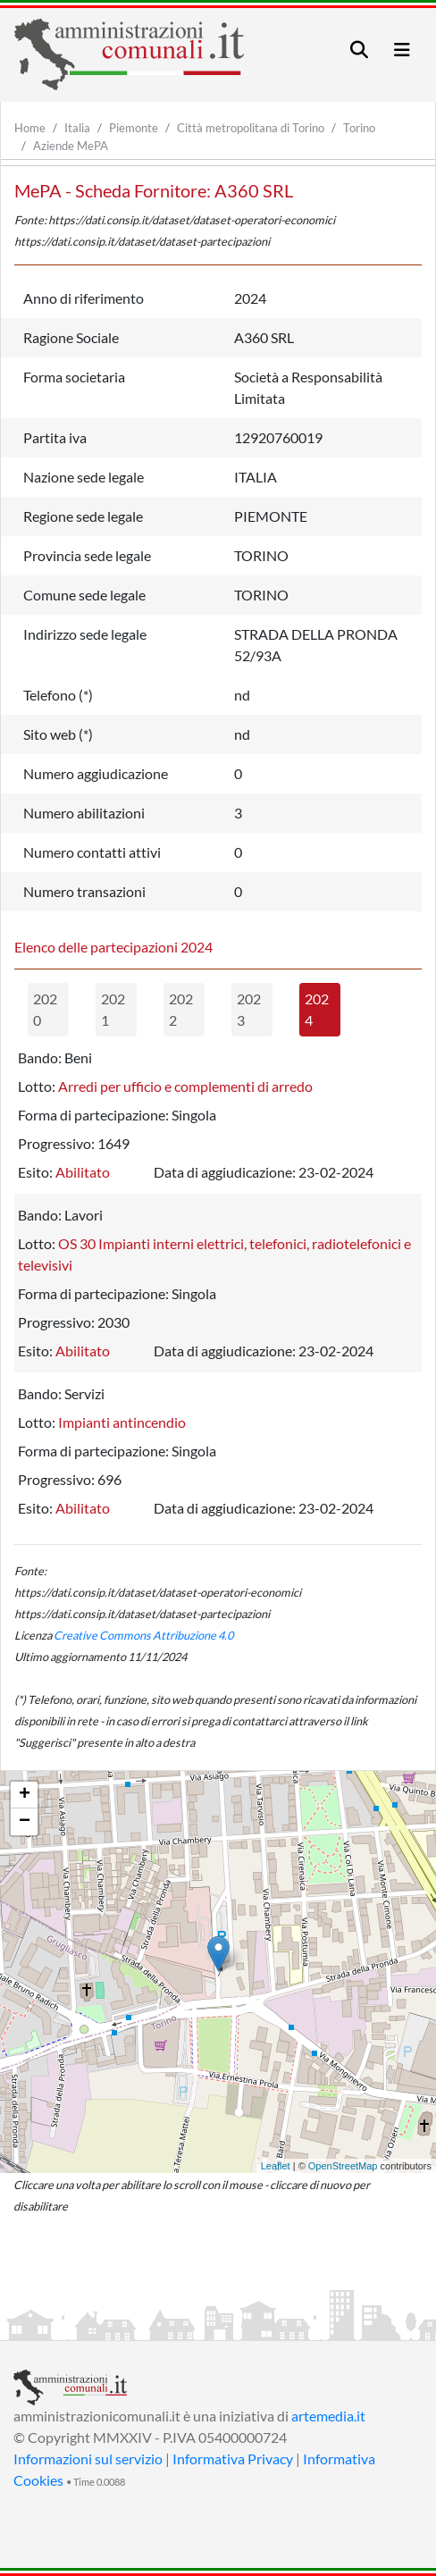 This screenshot has width=436, height=2576. I want to click on [Toggle navigation], so click(359, 49).